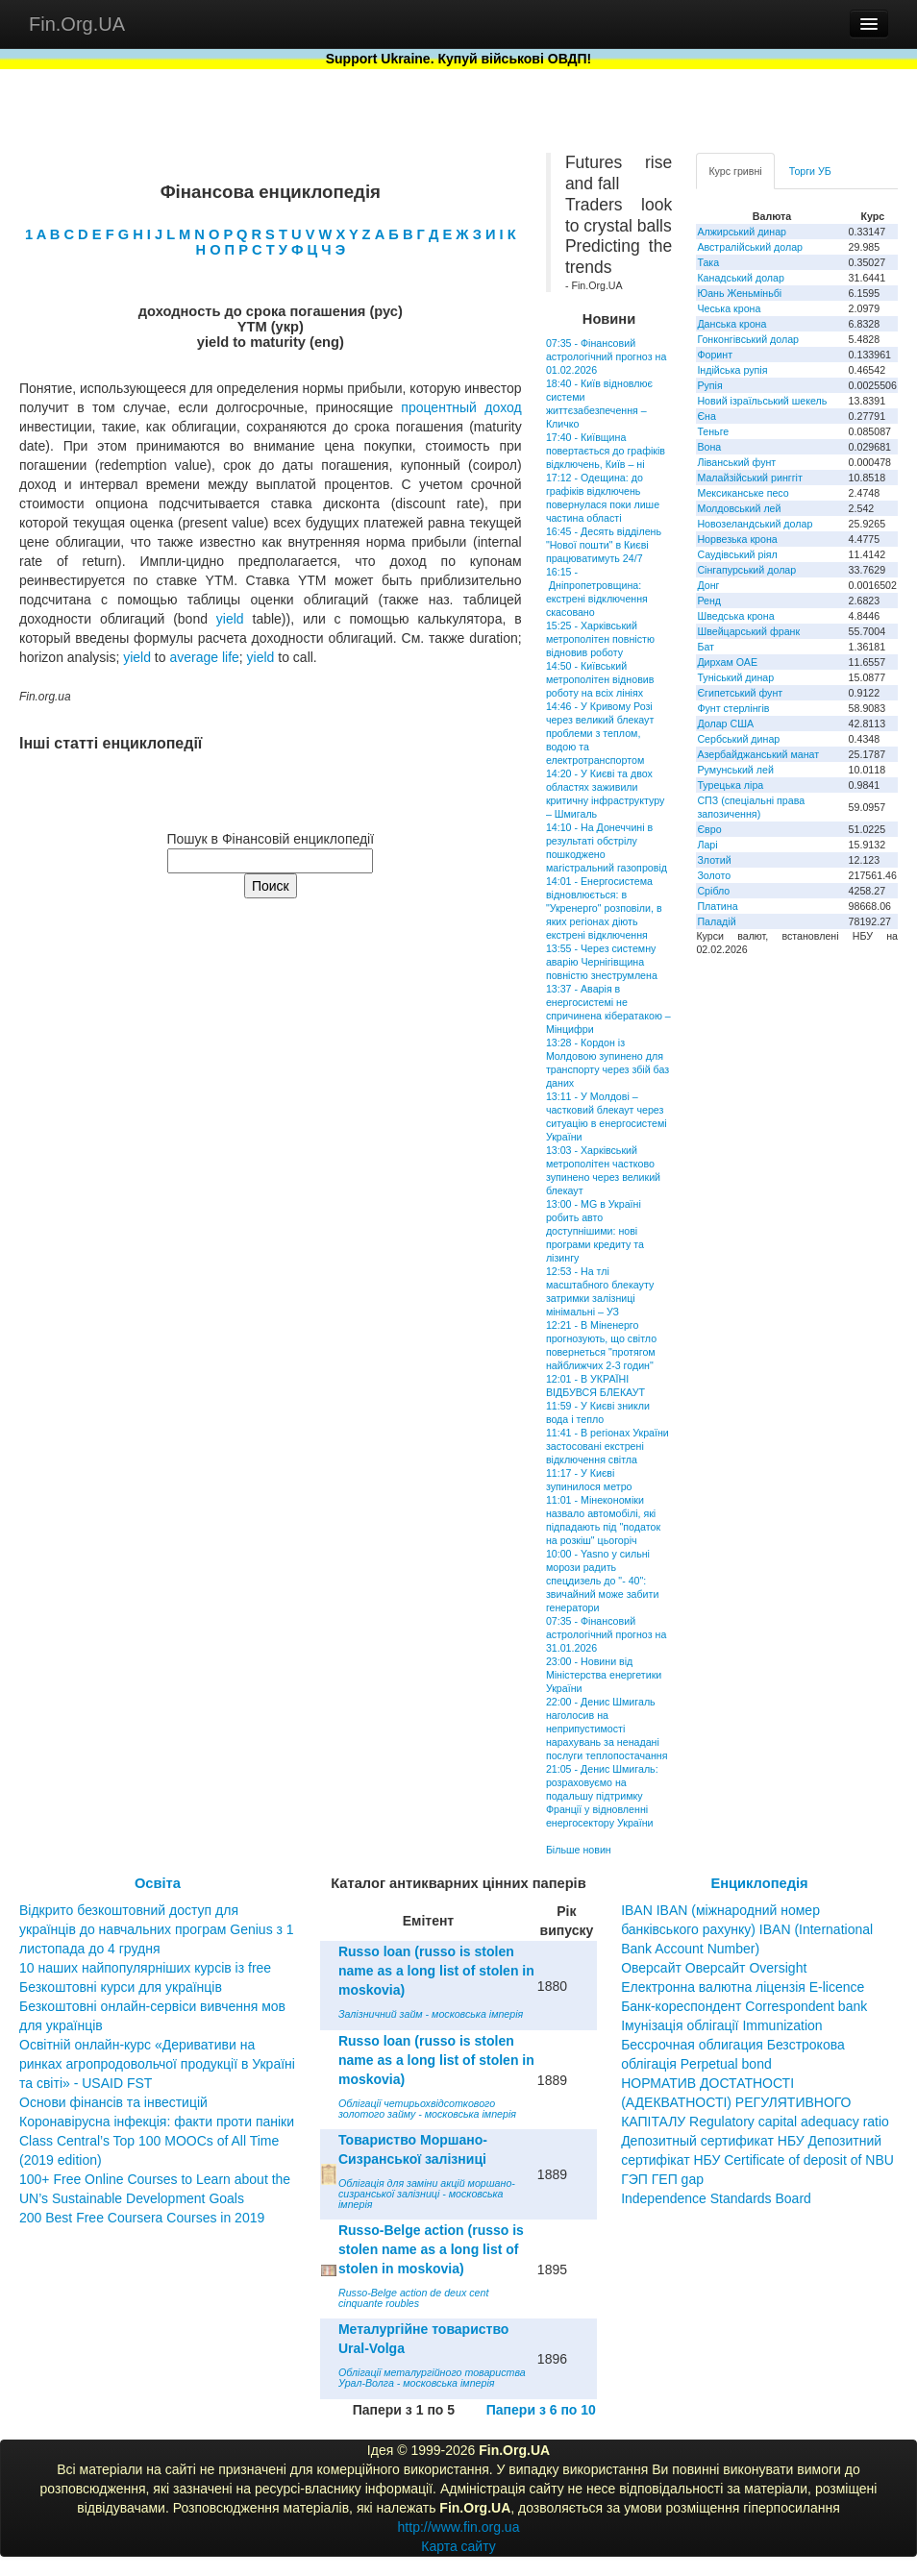 The height and width of the screenshot is (2576, 917). Describe the element at coordinates (750, 247) in the screenshot. I see `Австралійський долар` at that location.